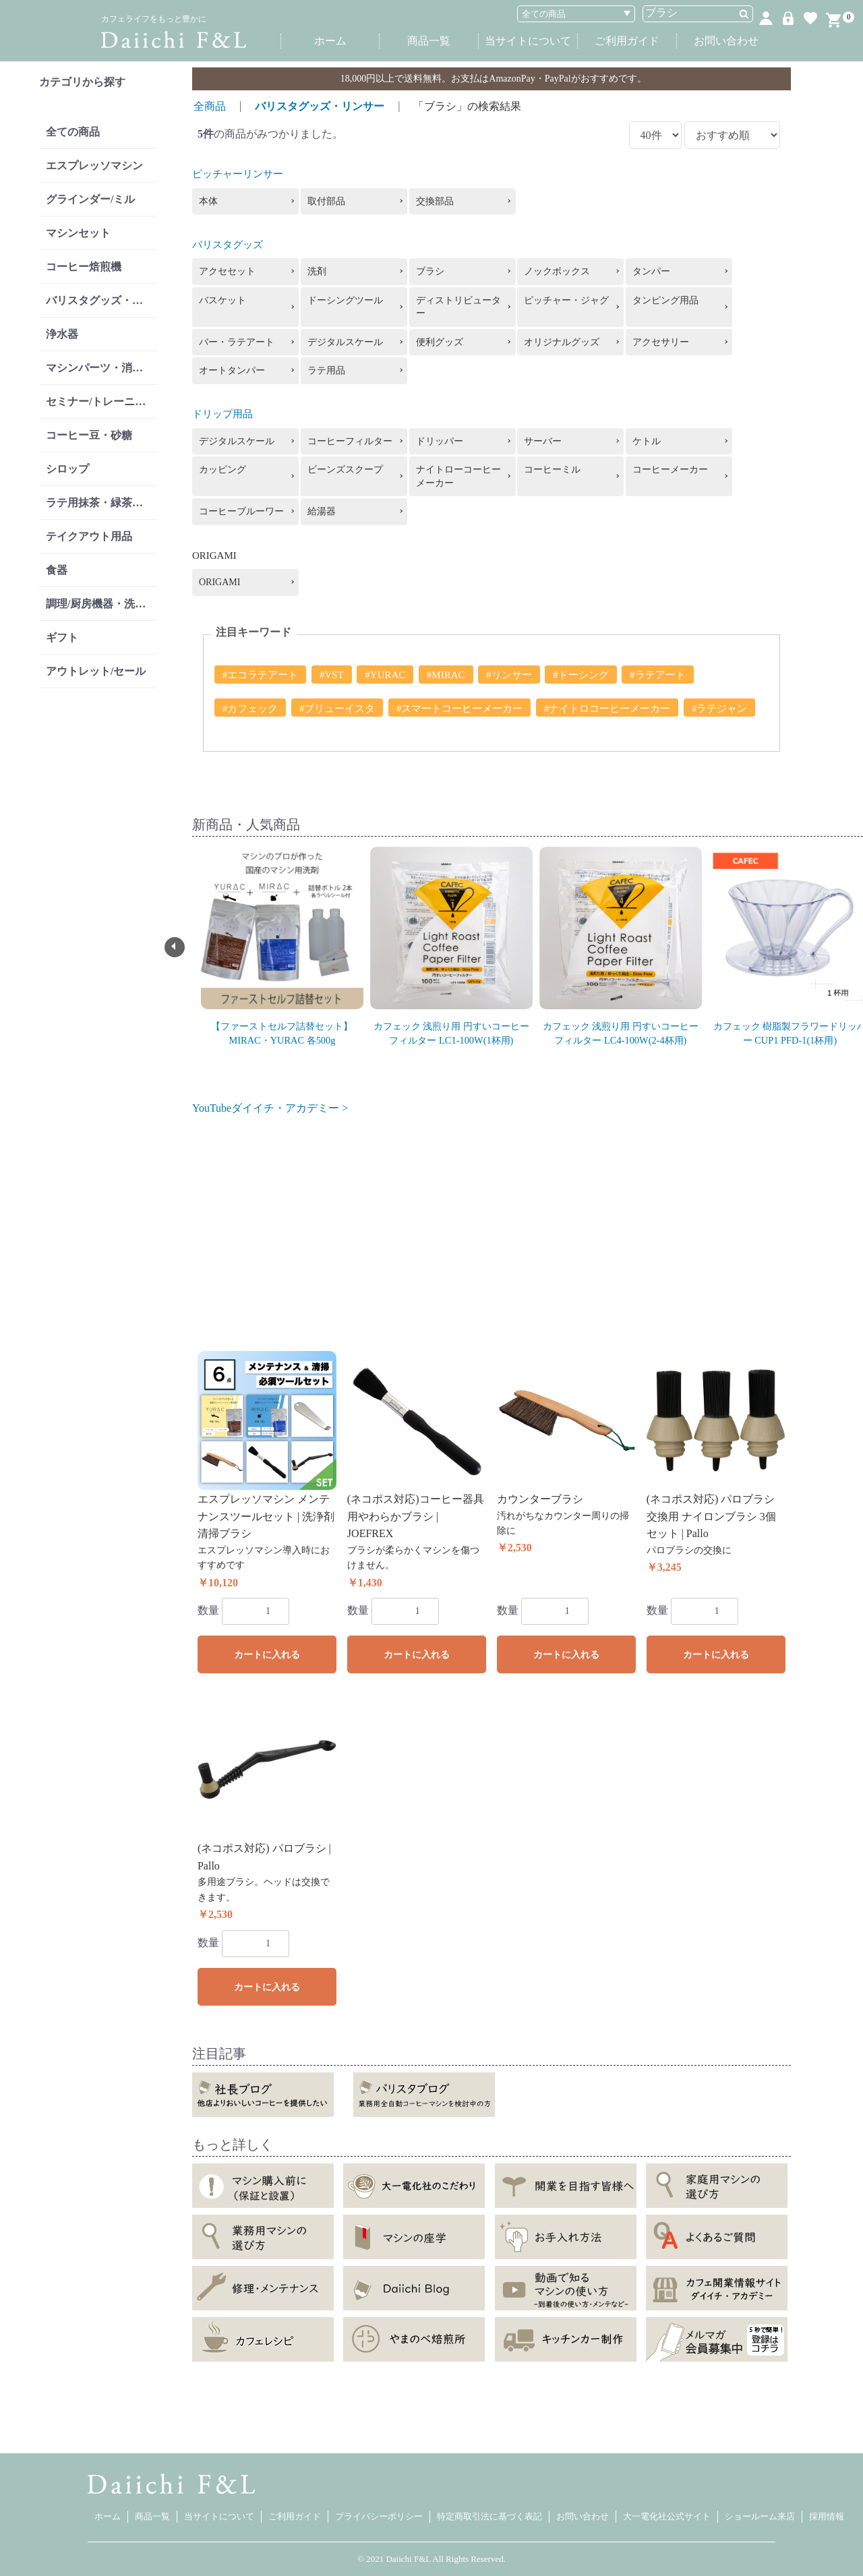  I want to click on ディストリビューター, so click(458, 307).